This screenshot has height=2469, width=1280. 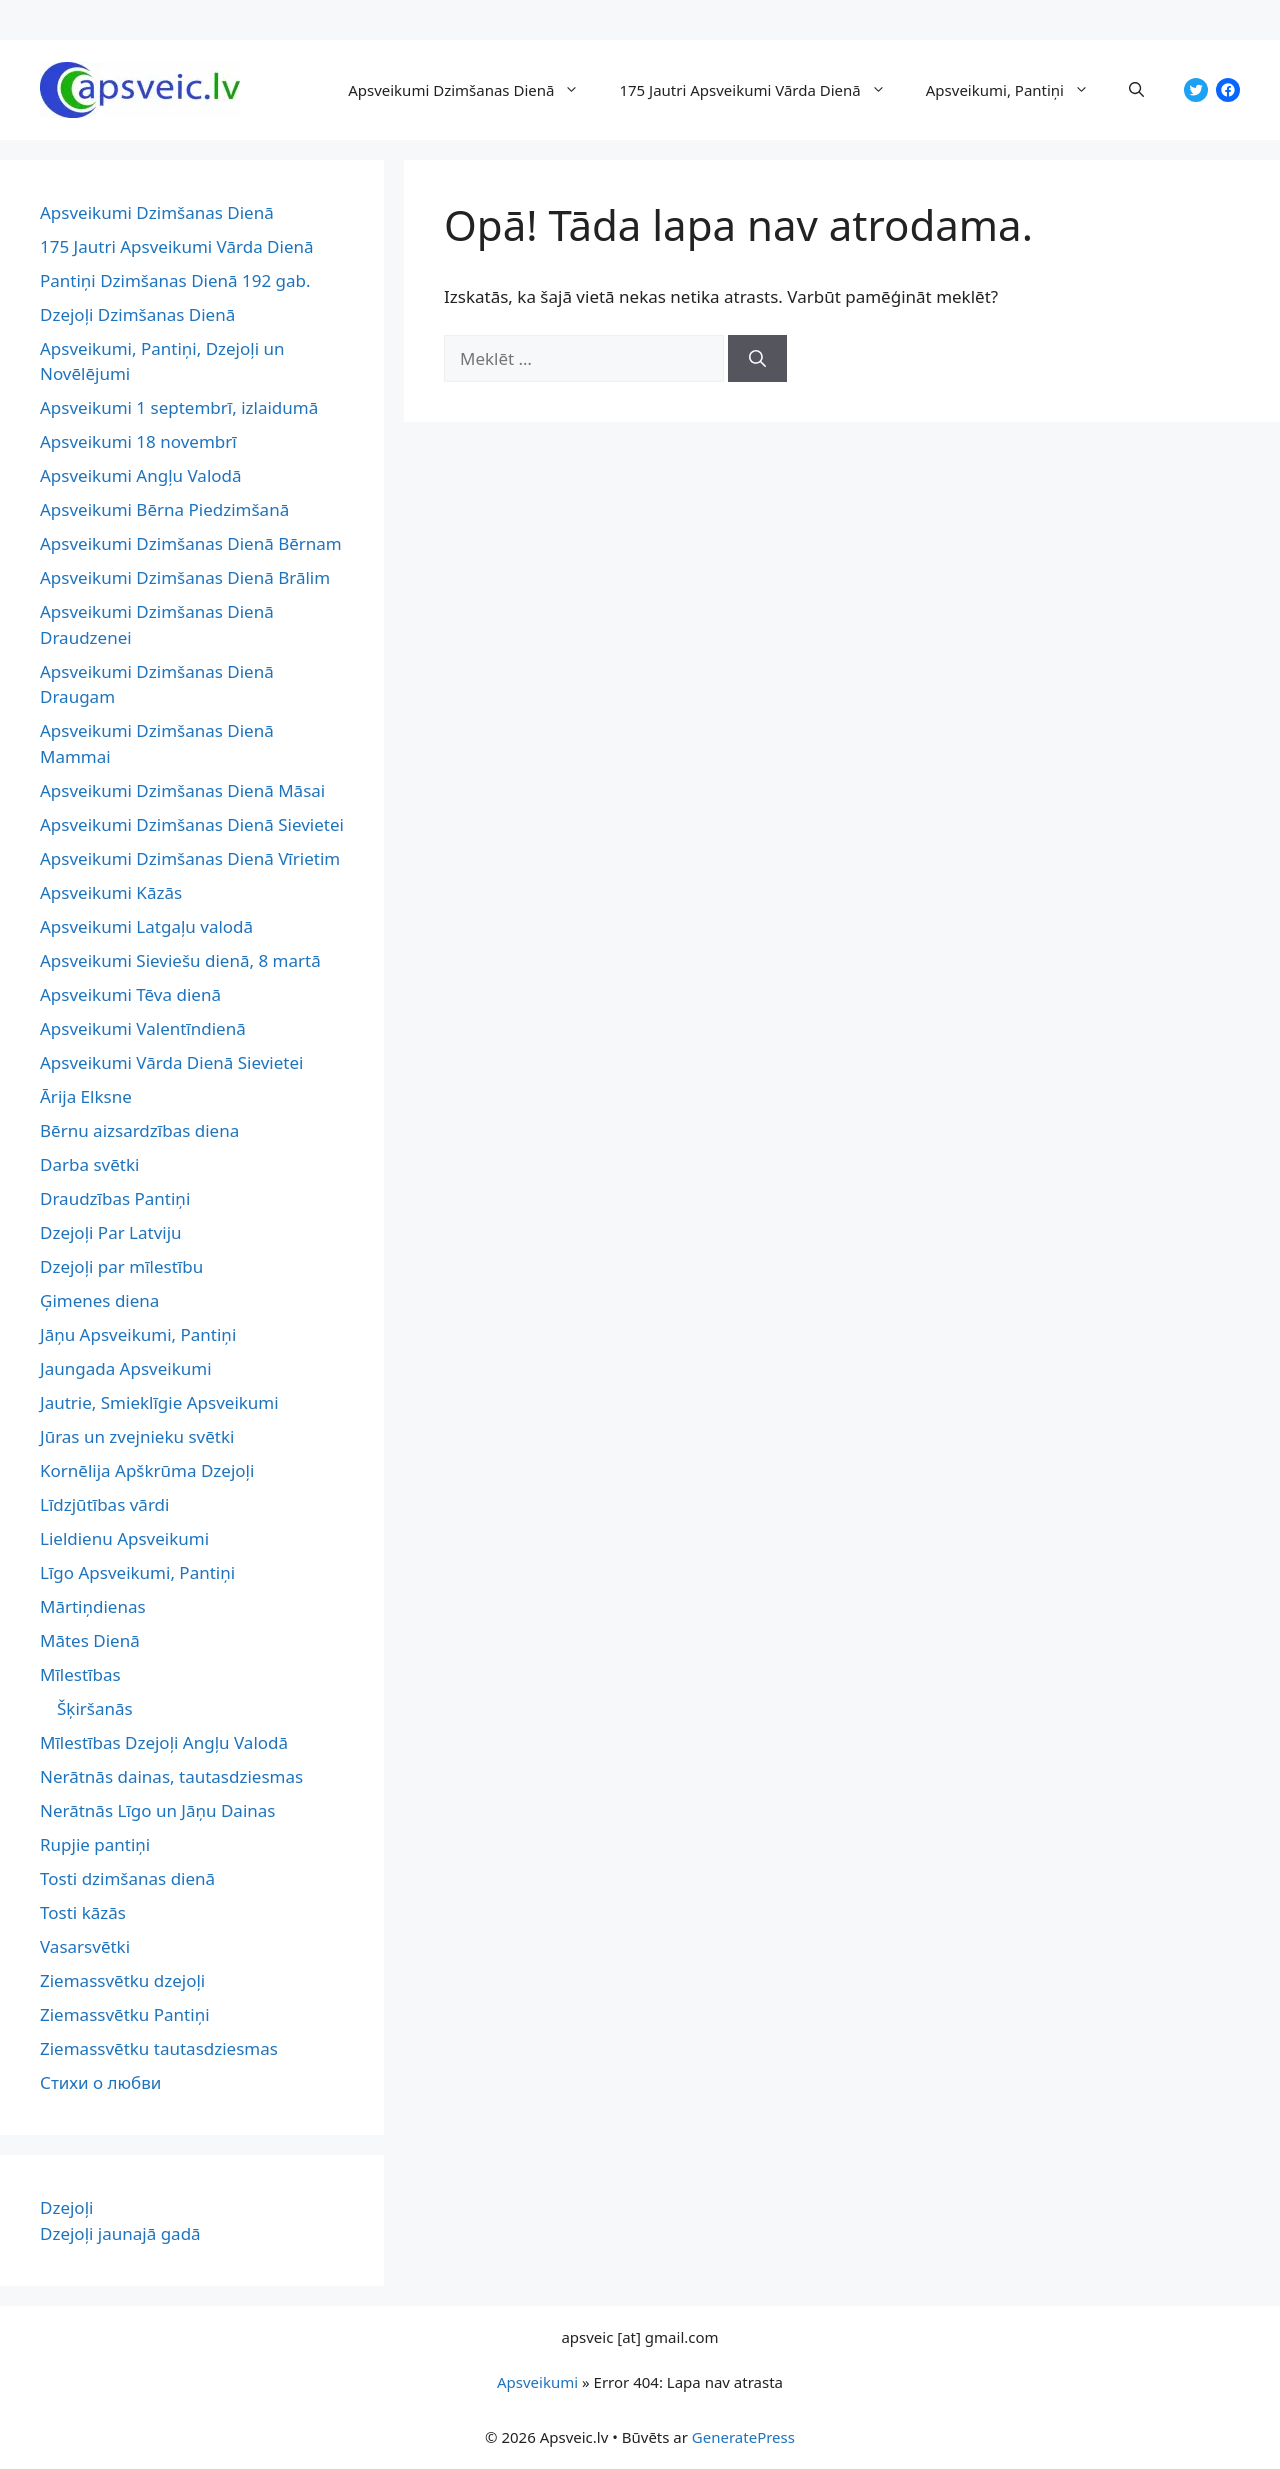 What do you see at coordinates (111, 892) in the screenshot?
I see `Apsveikumi Kāzās` at bounding box center [111, 892].